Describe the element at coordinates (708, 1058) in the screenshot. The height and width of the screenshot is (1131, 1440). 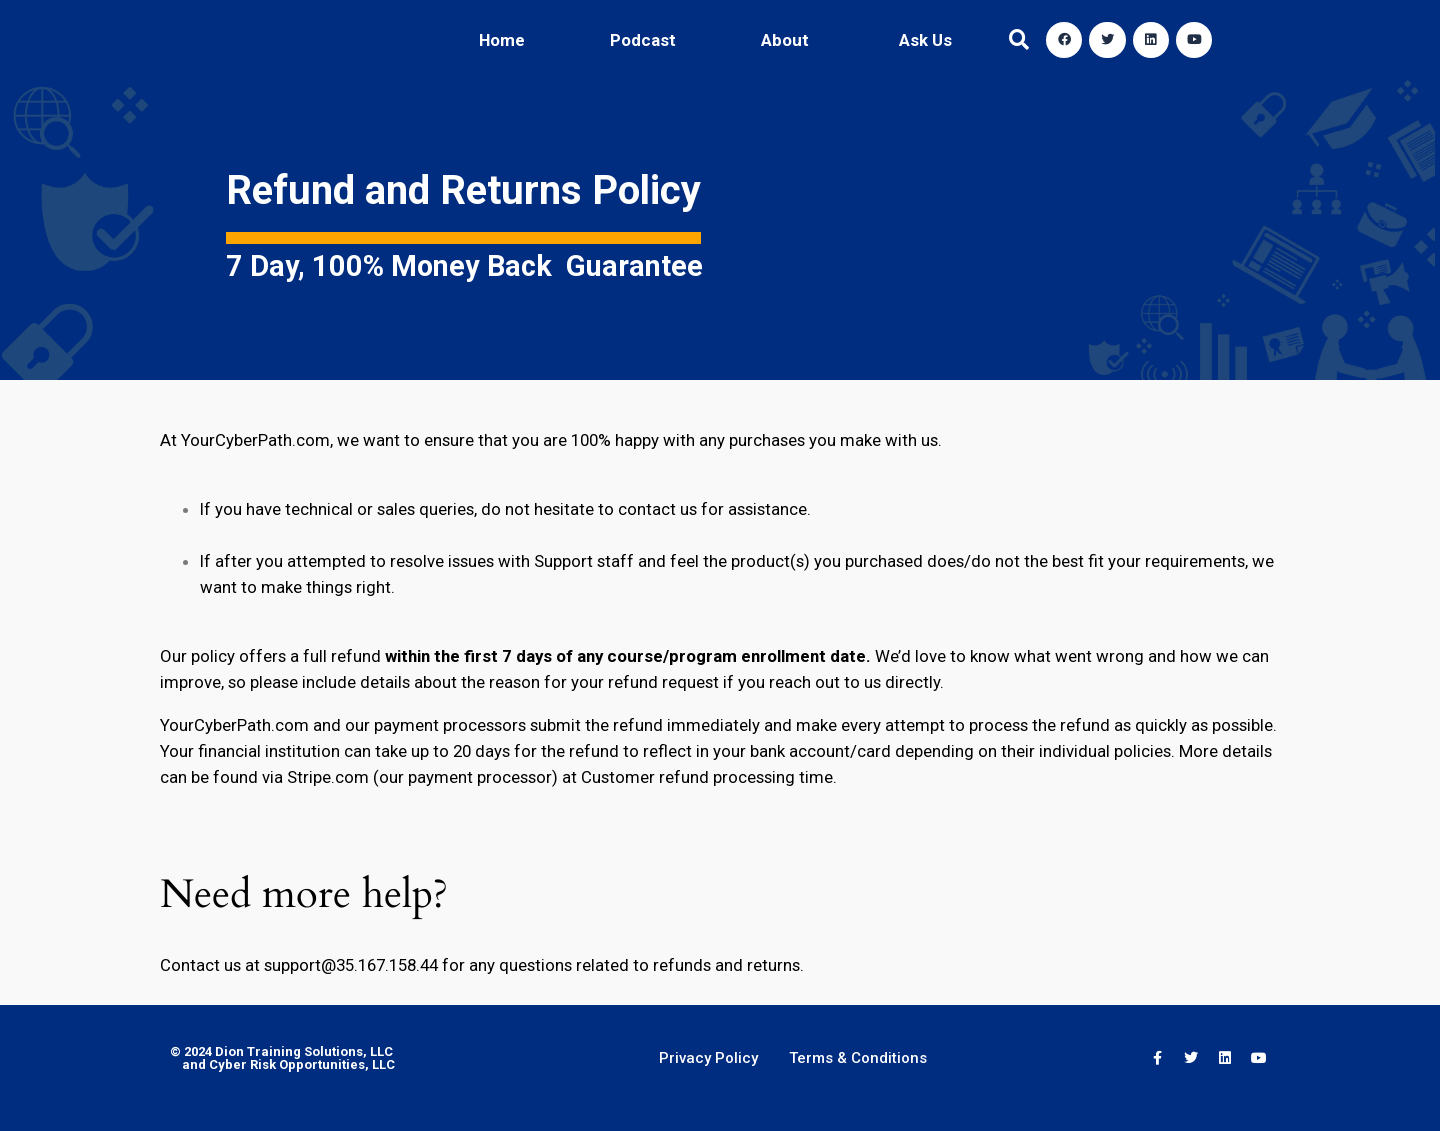
I see `Privacy Policy` at that location.